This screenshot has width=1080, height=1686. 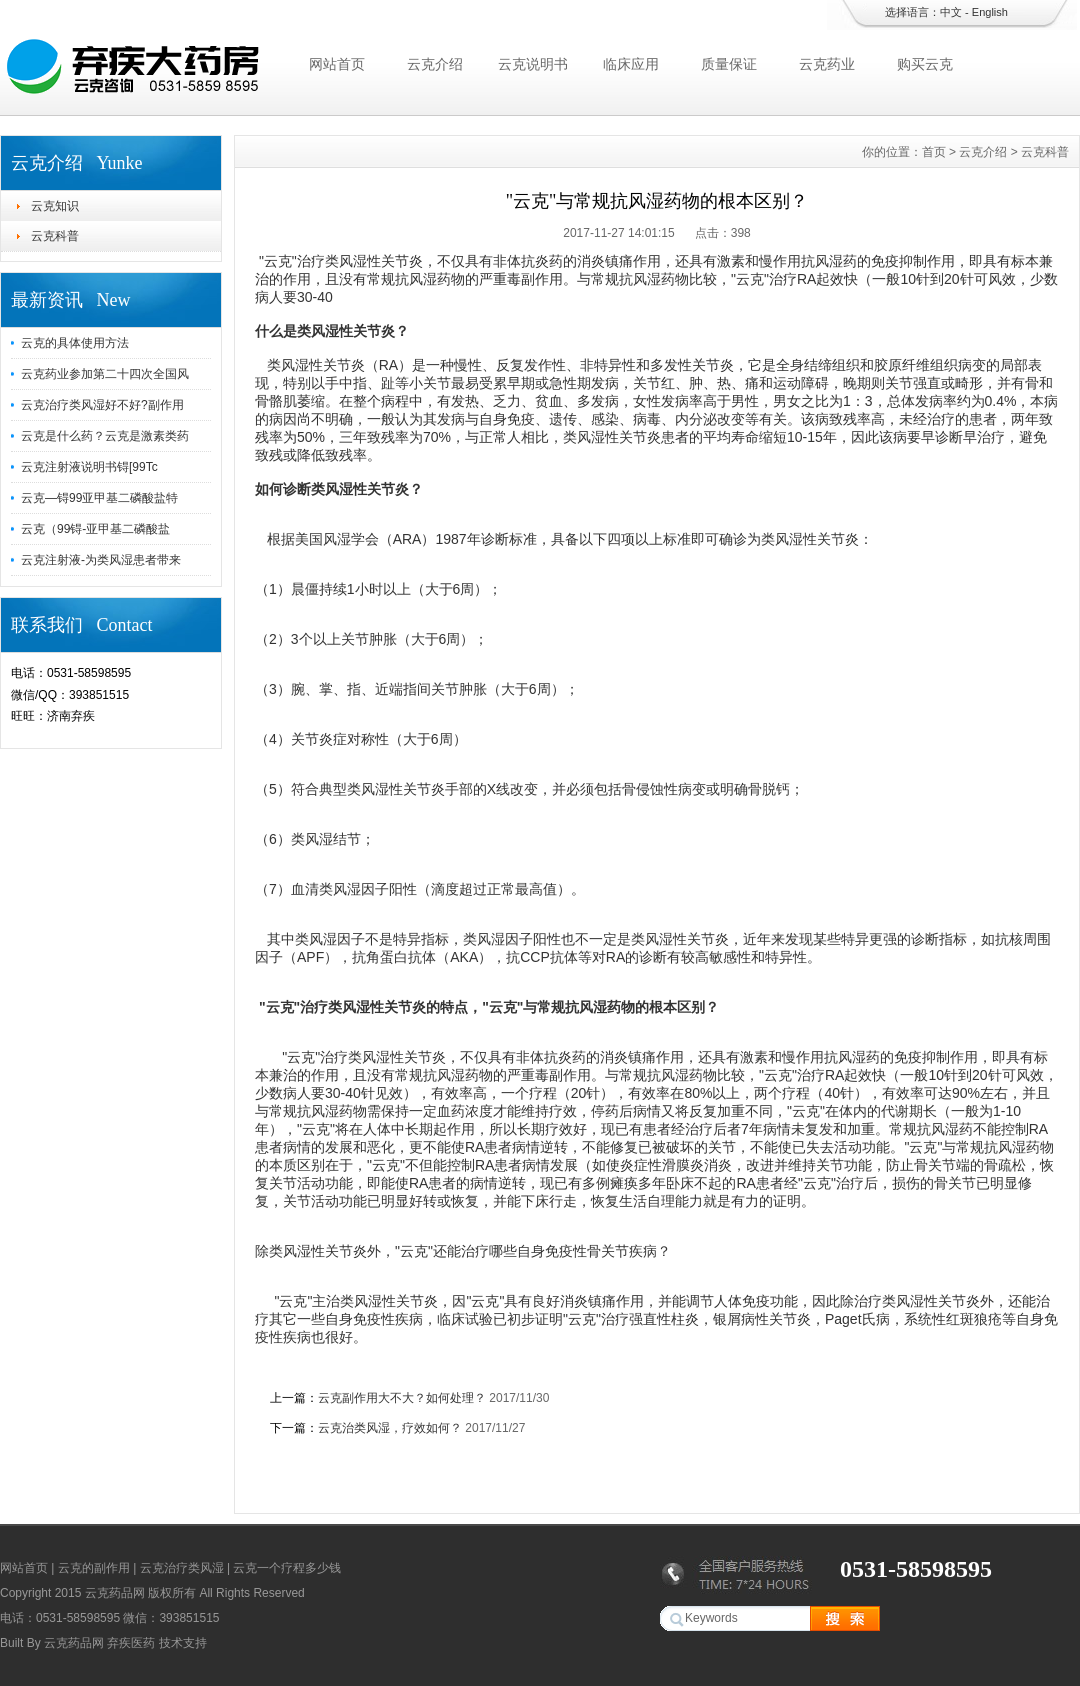 I want to click on 质量保证, so click(x=729, y=64).